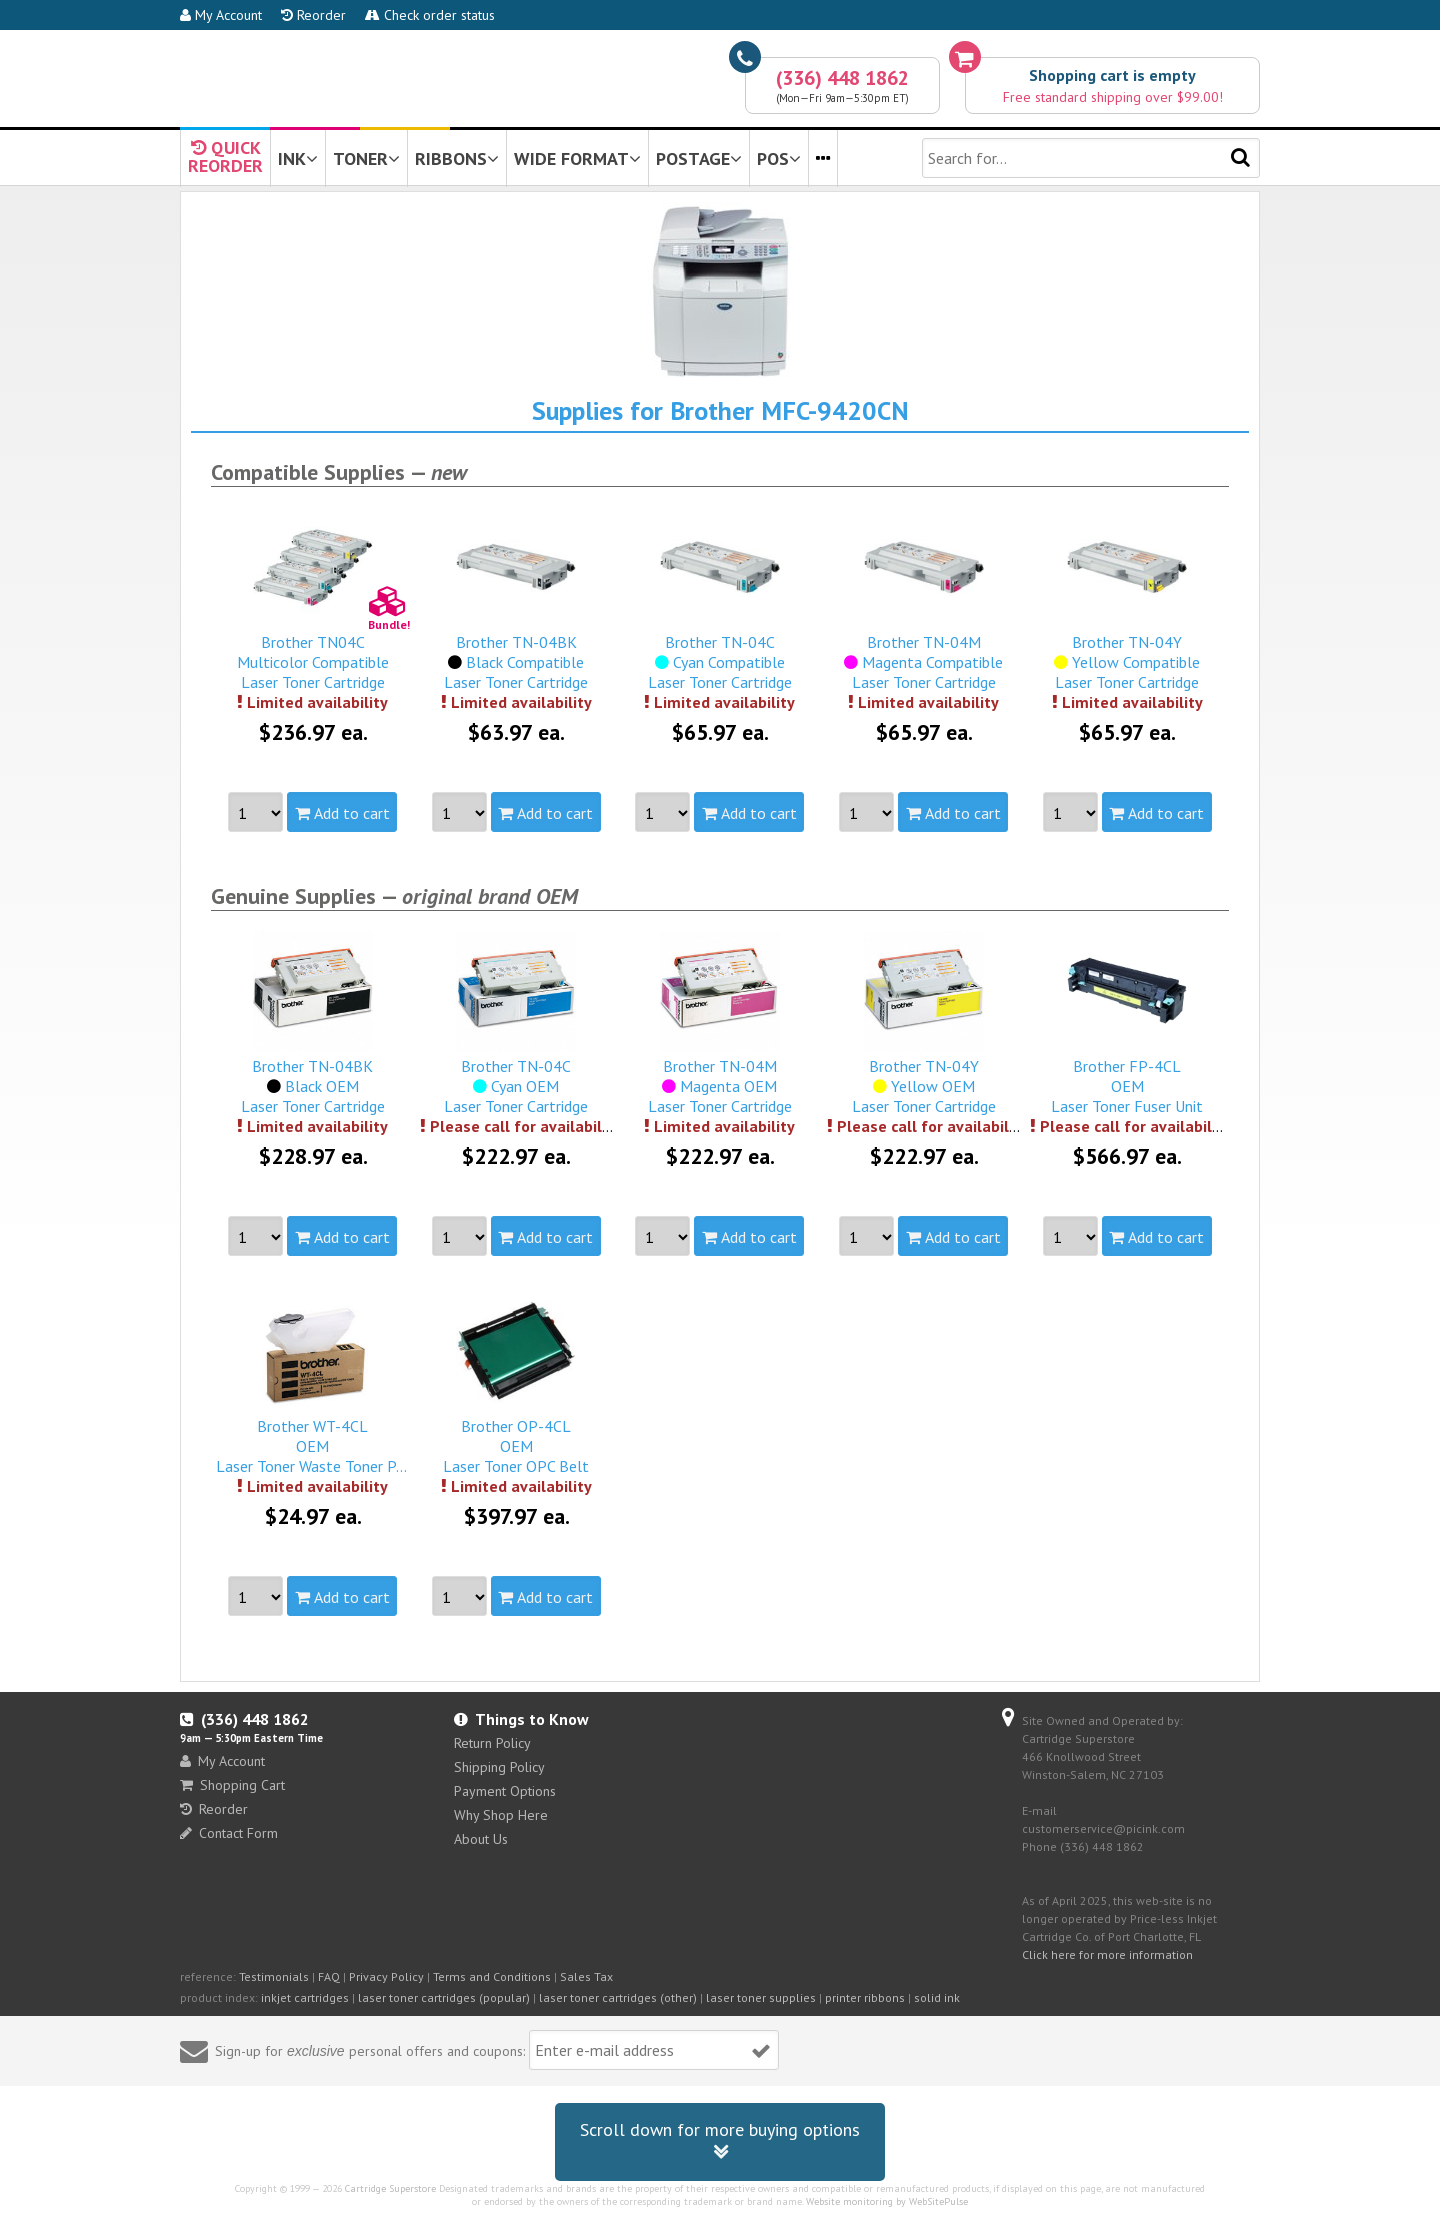 Image resolution: width=1440 pixels, height=2221 pixels. What do you see at coordinates (390, 2188) in the screenshot?
I see `Cartridge Superstore` at bounding box center [390, 2188].